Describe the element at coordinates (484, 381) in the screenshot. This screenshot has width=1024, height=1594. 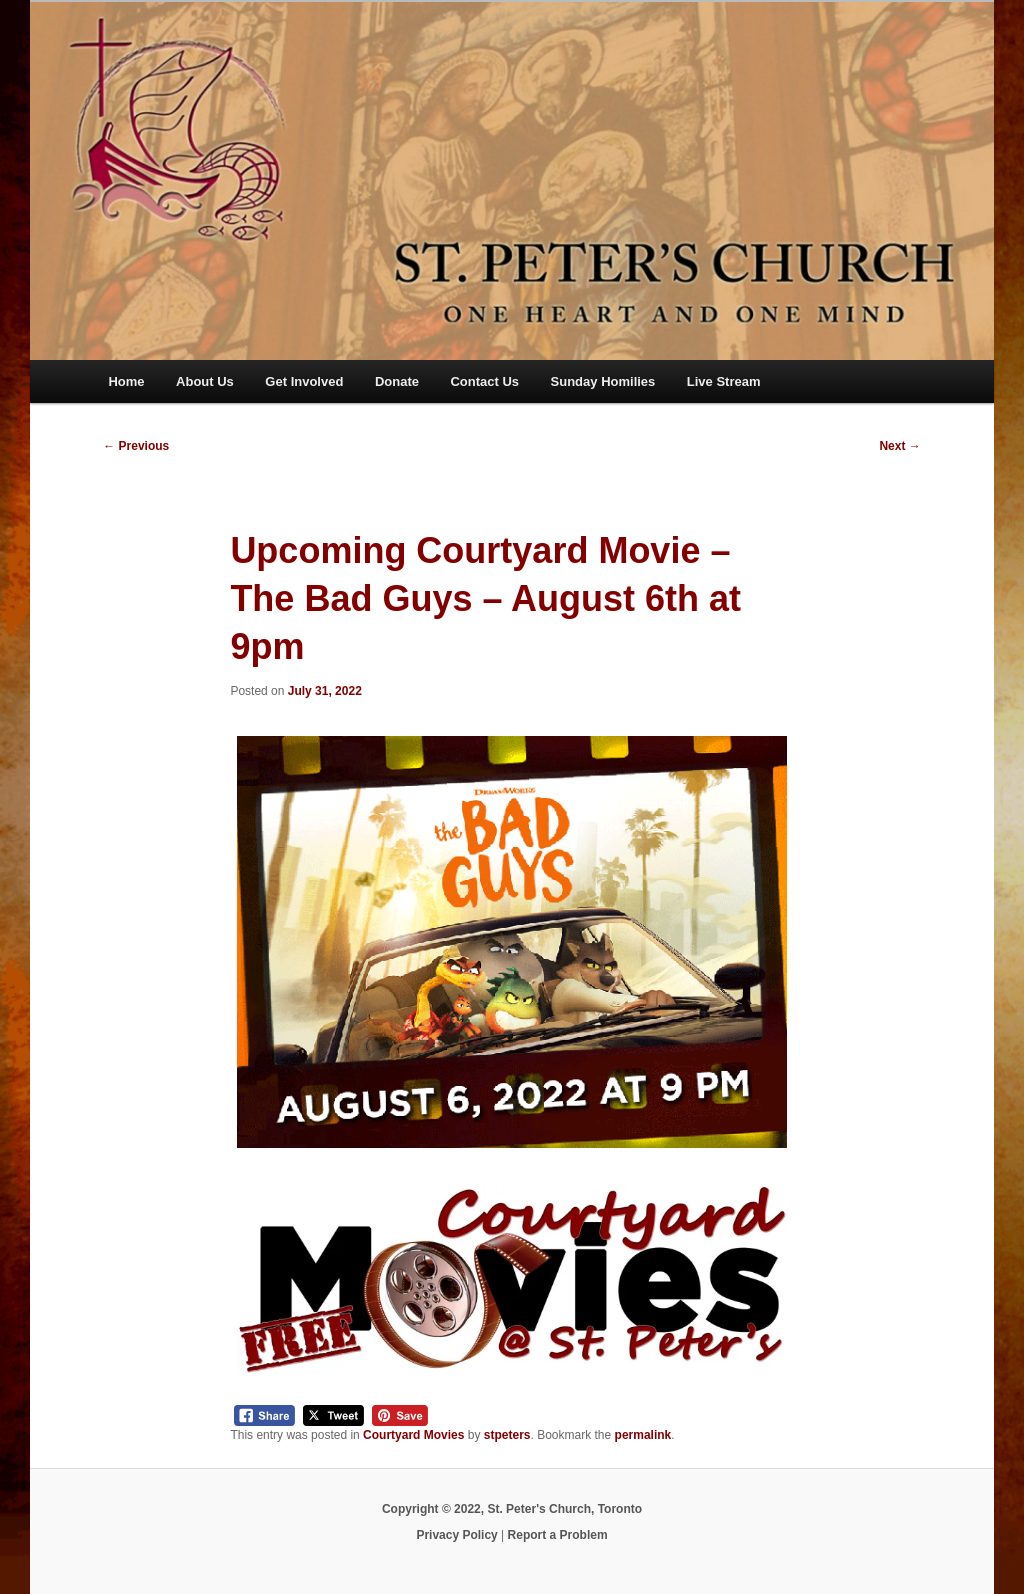
I see `Contact Us` at that location.